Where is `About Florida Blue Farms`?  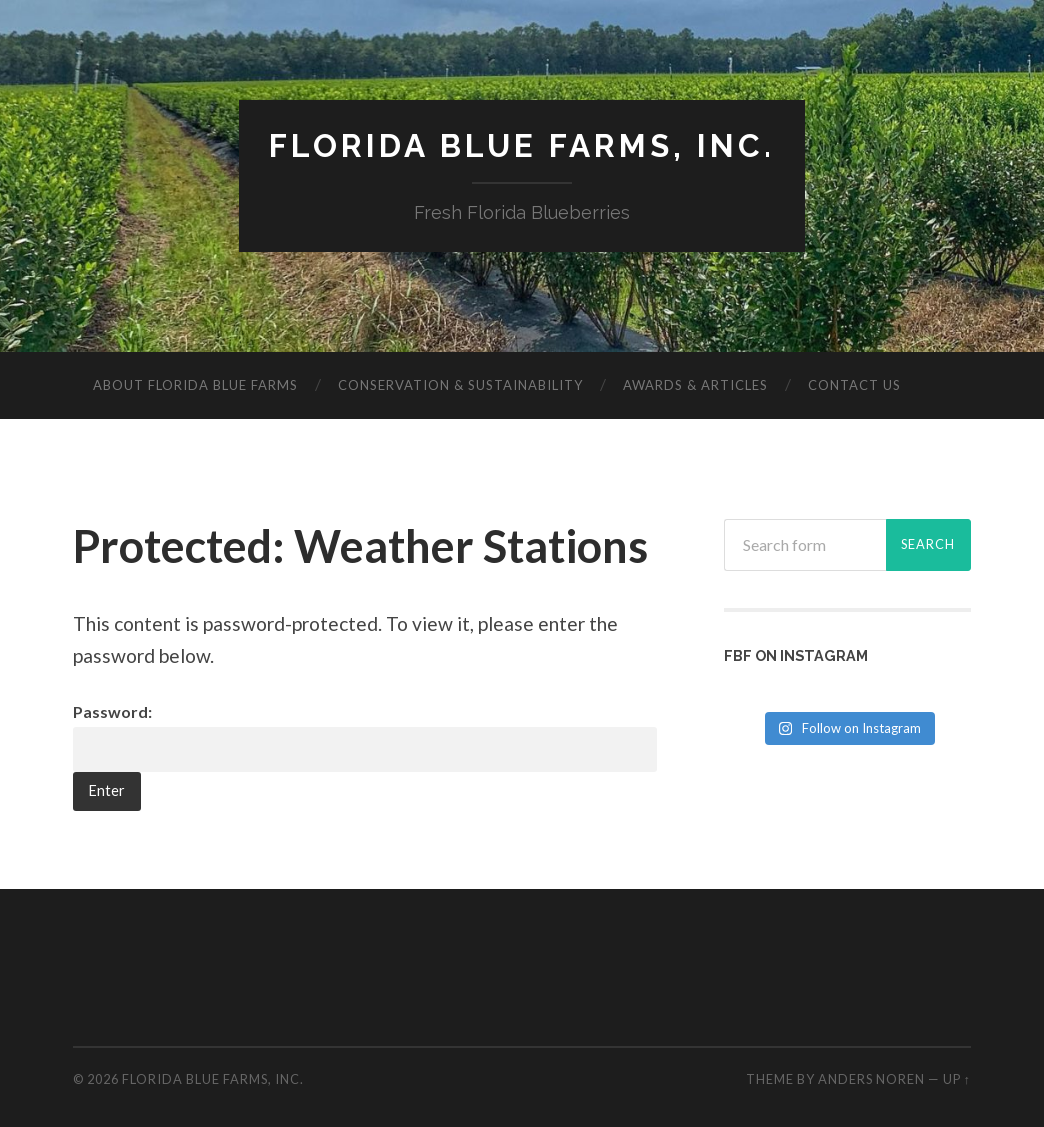
About Florida Blue Farms is located at coordinates (195, 385).